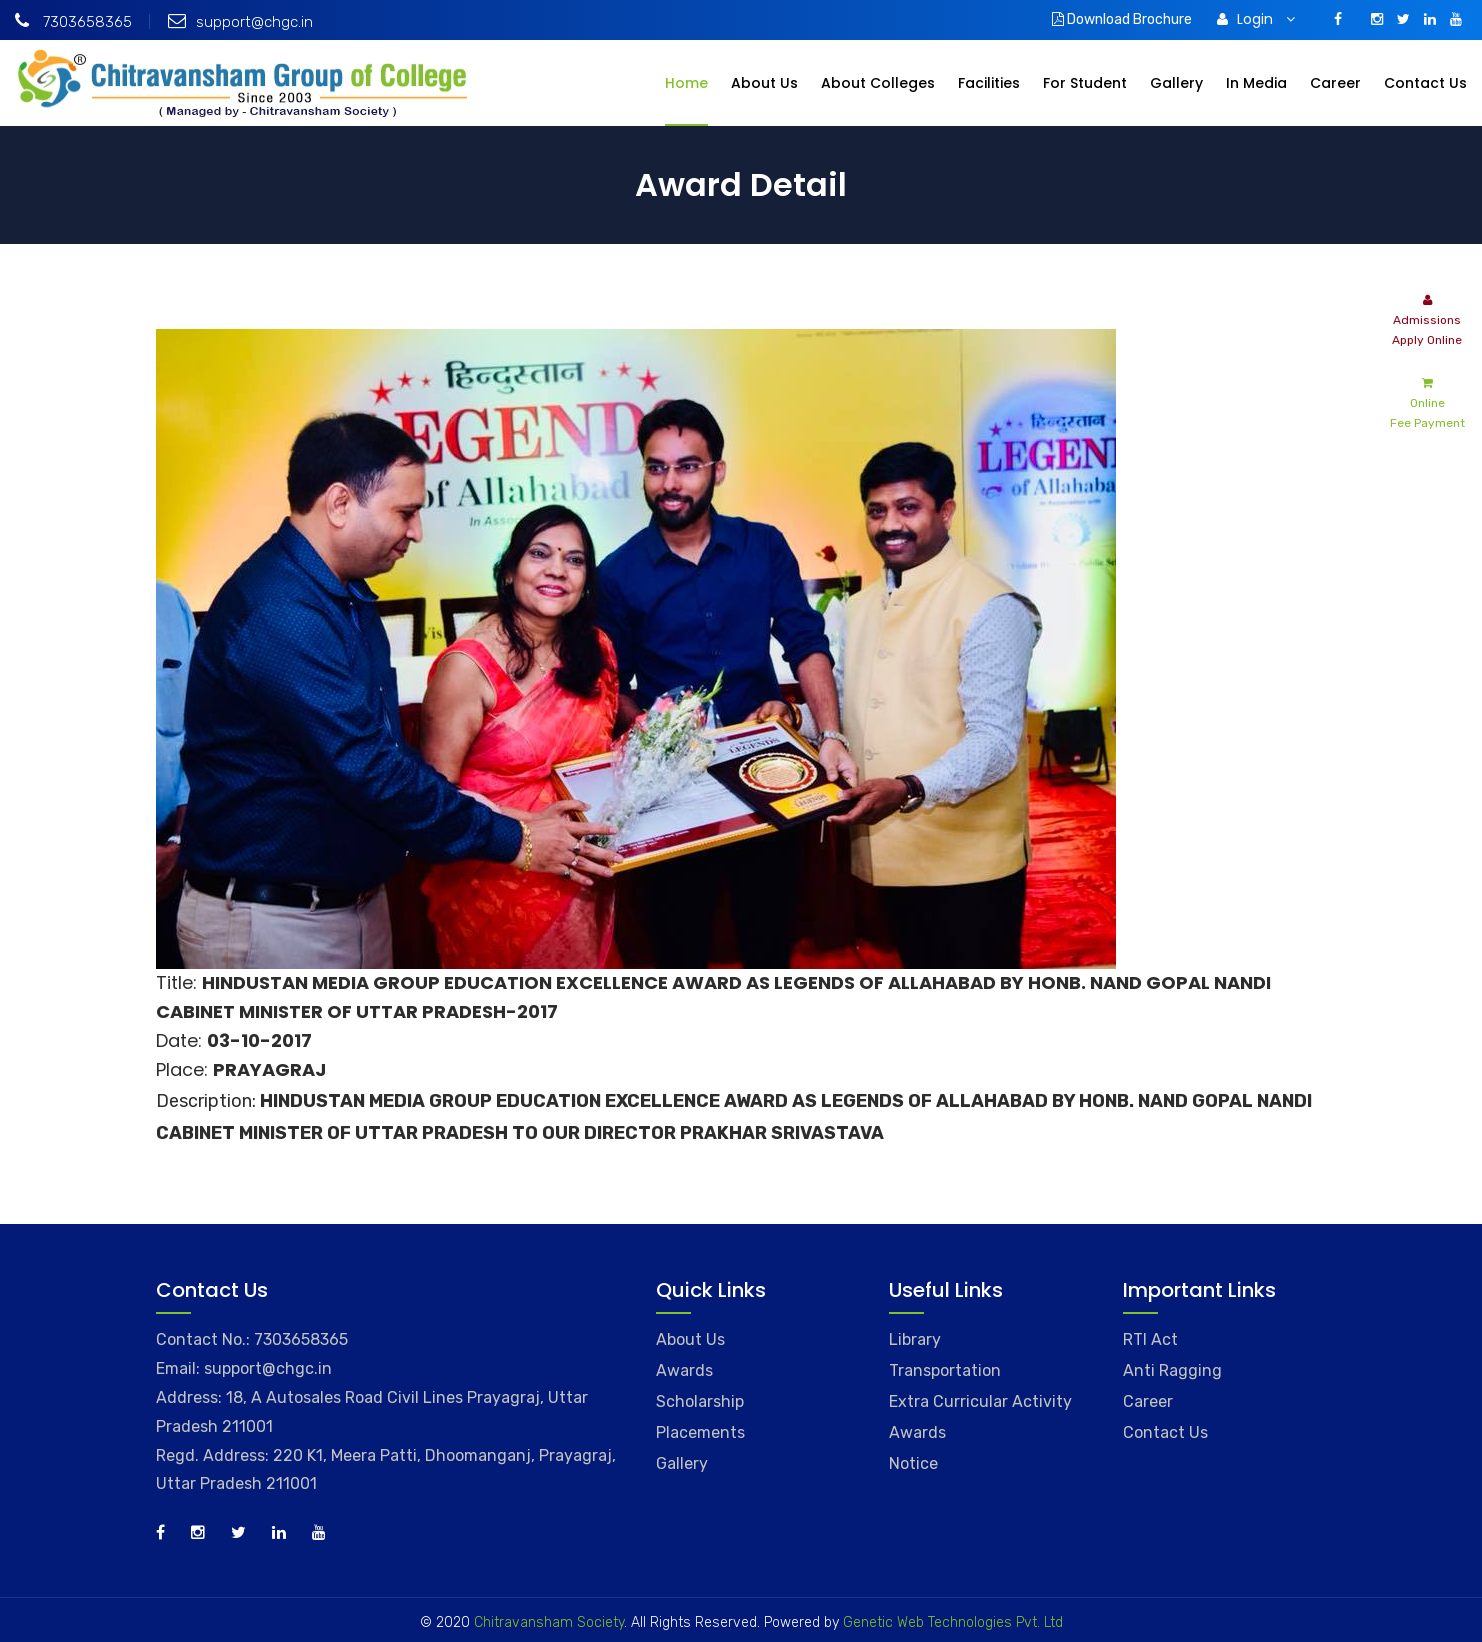  Describe the element at coordinates (700, 1432) in the screenshot. I see `Placements` at that location.